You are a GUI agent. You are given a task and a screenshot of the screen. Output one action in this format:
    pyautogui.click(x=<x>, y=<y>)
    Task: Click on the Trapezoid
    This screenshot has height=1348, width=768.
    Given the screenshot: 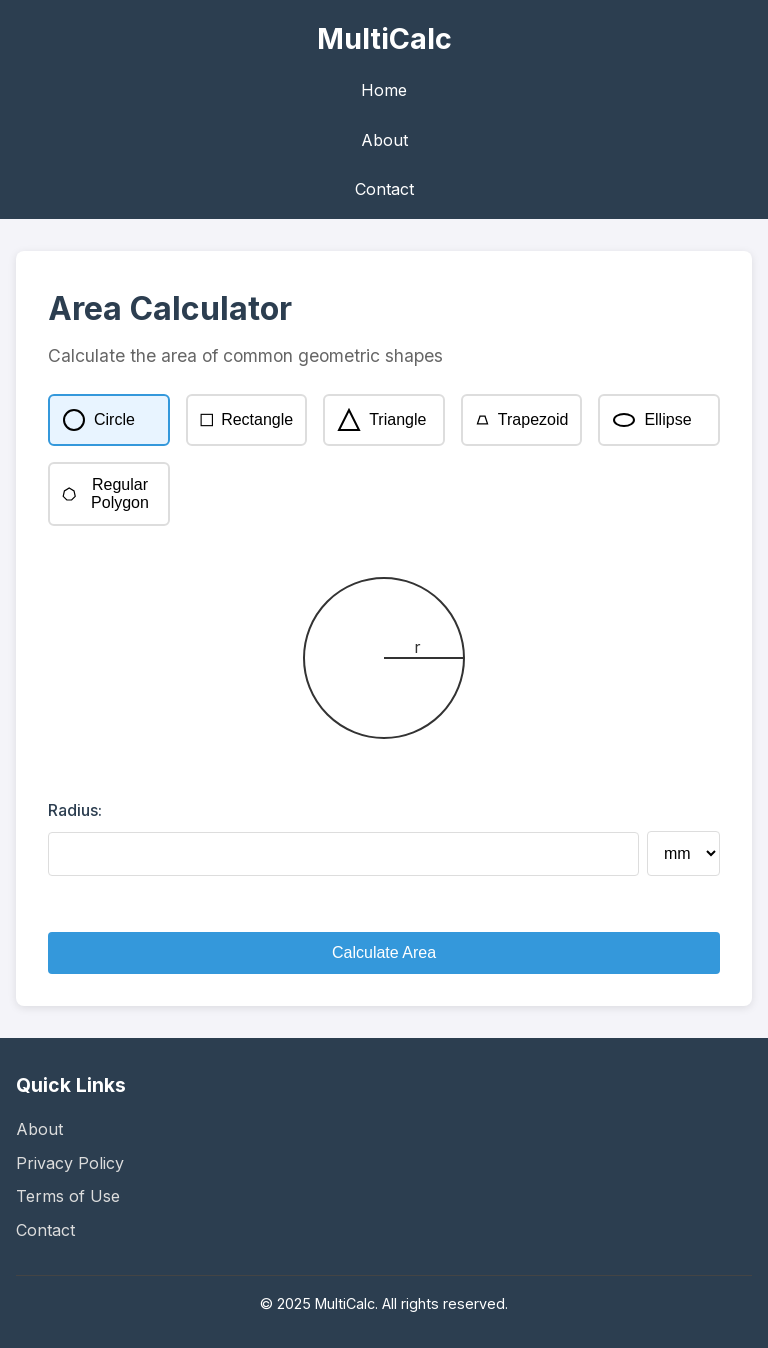 What is the action you would take?
    pyautogui.click(x=522, y=420)
    